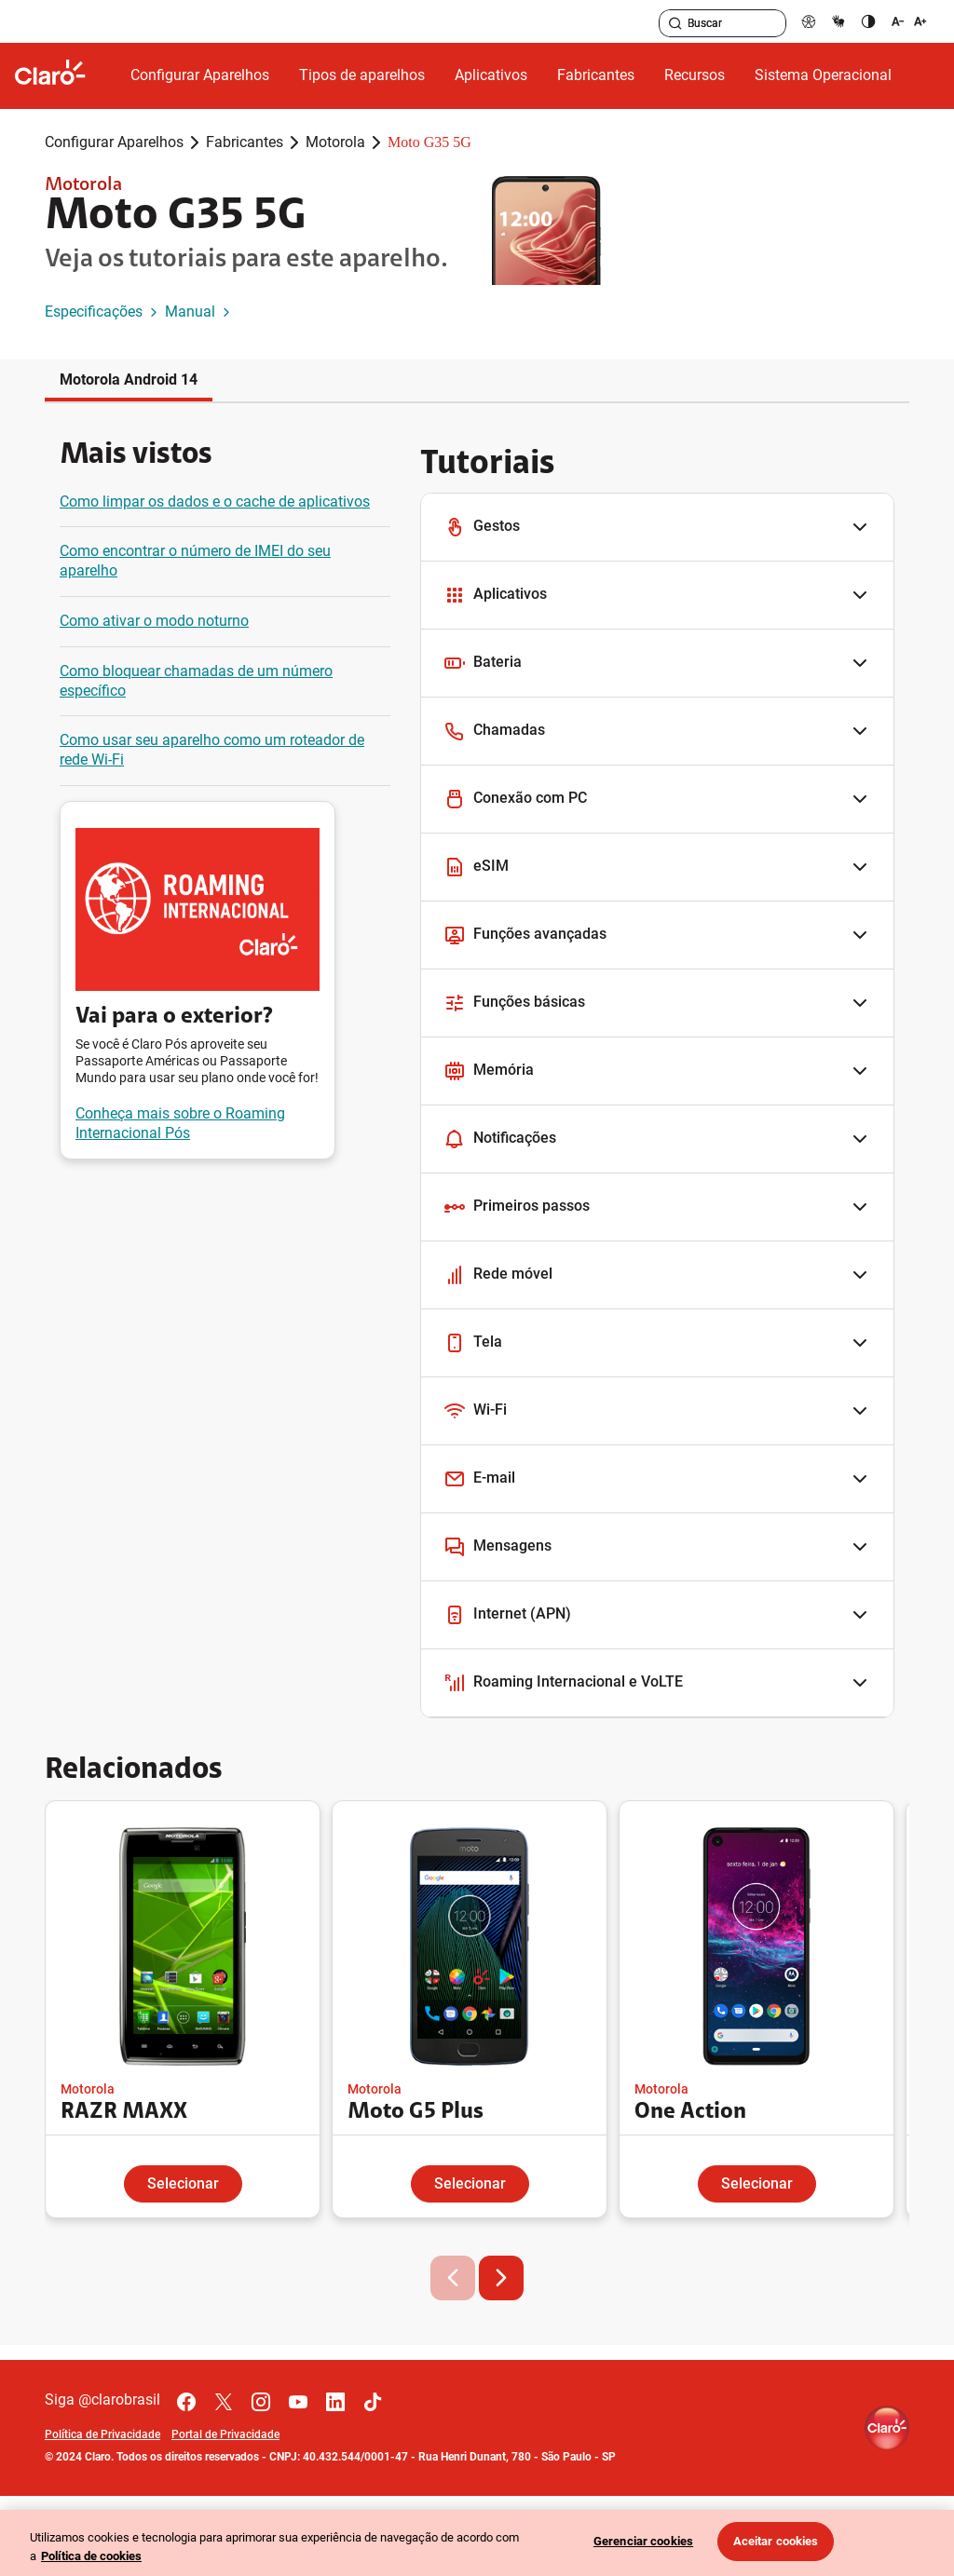  I want to click on Selecionar, so click(183, 2183).